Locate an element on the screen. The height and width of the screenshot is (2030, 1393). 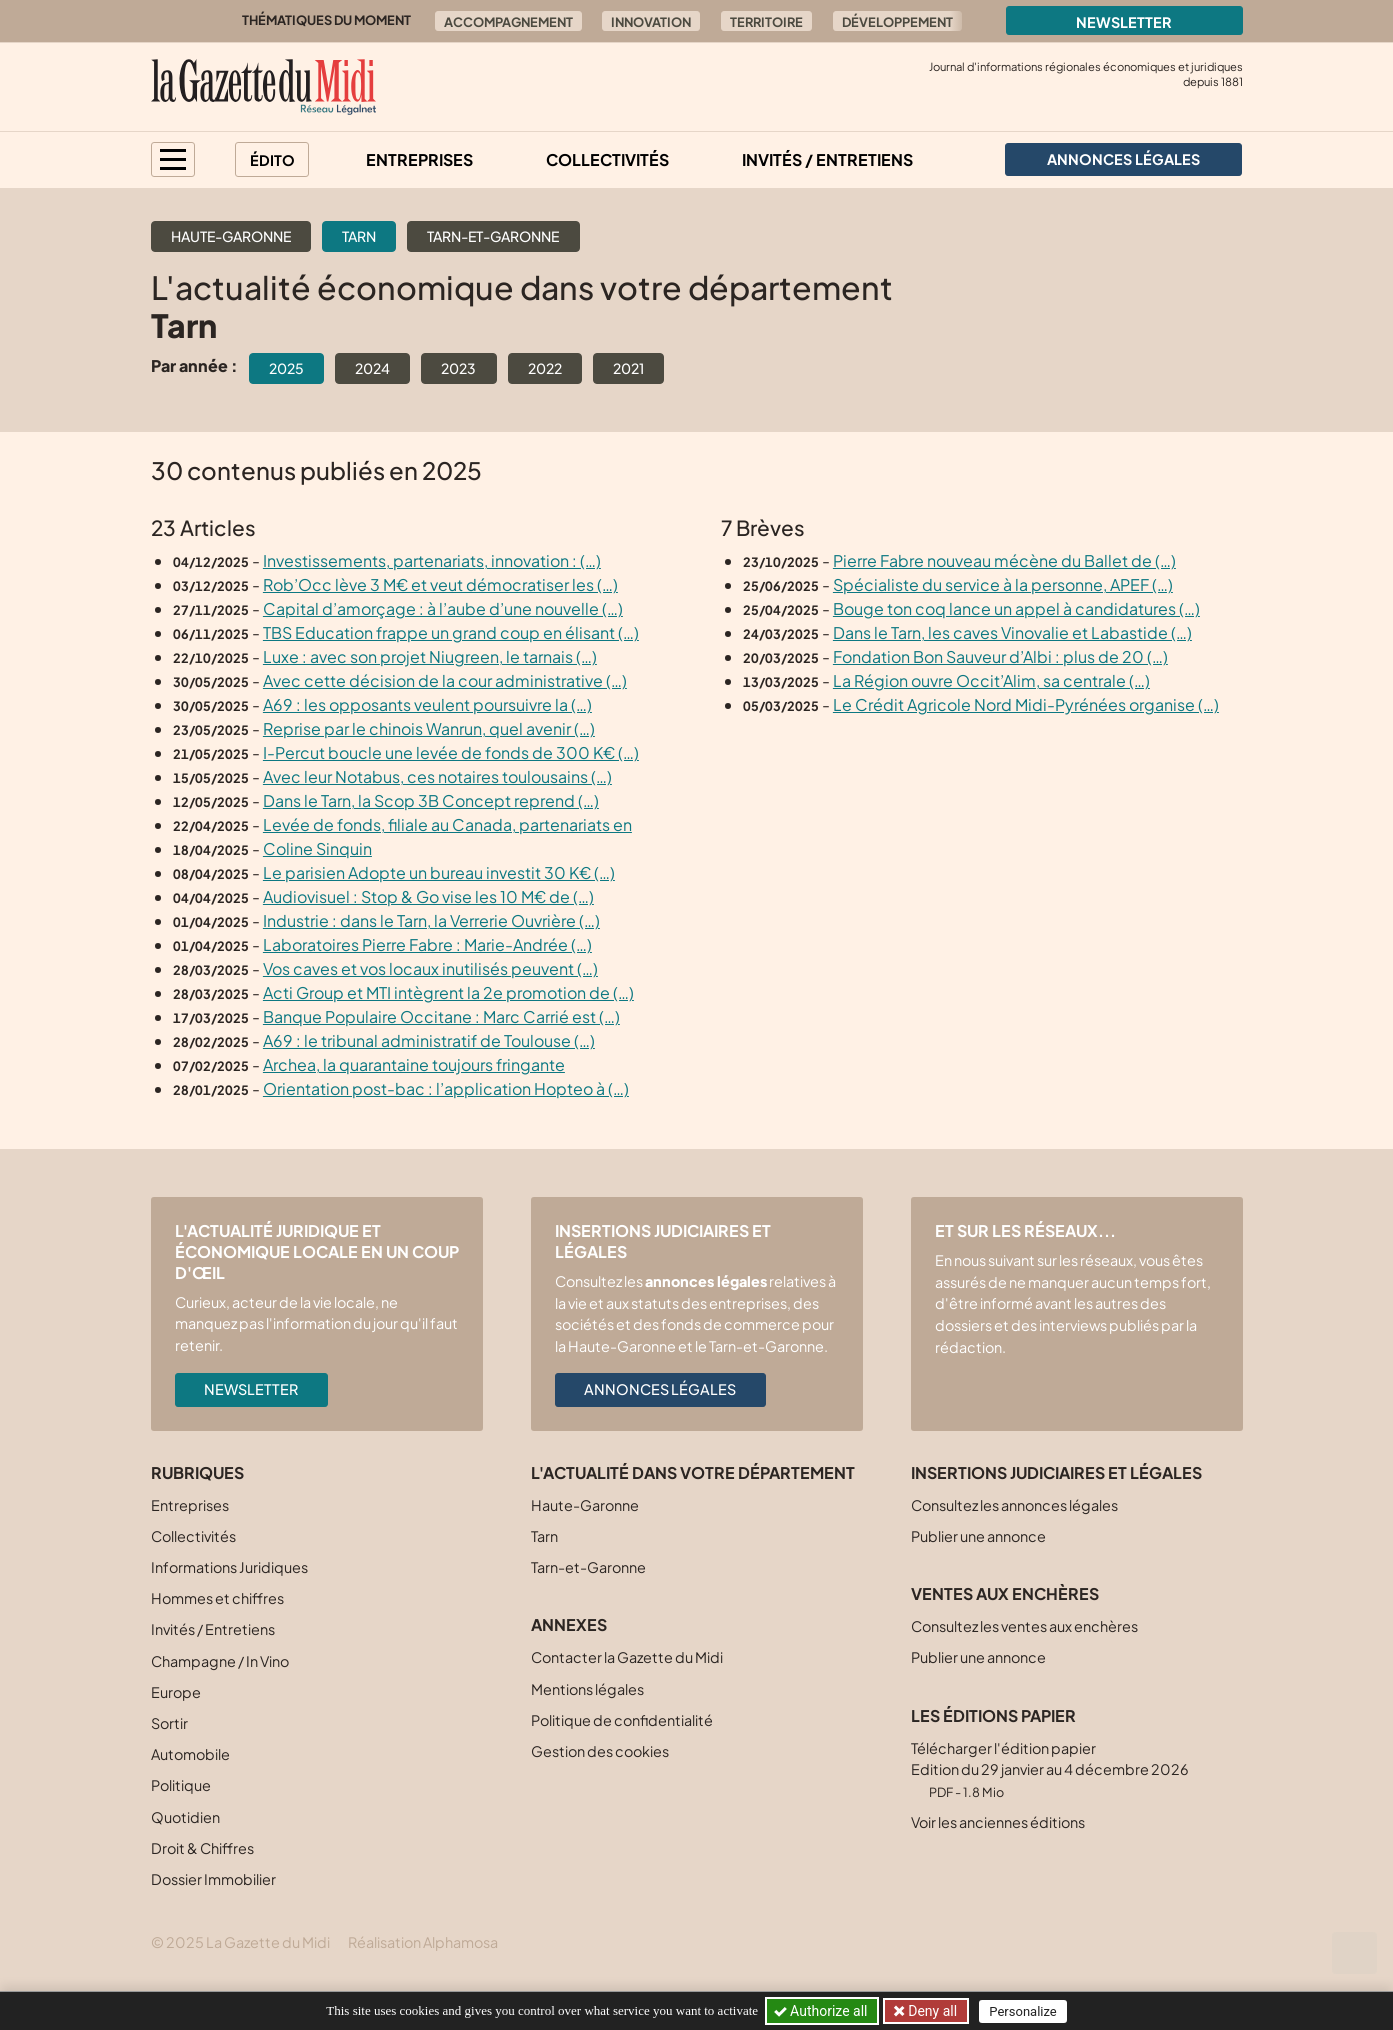
2021 is located at coordinates (628, 368).